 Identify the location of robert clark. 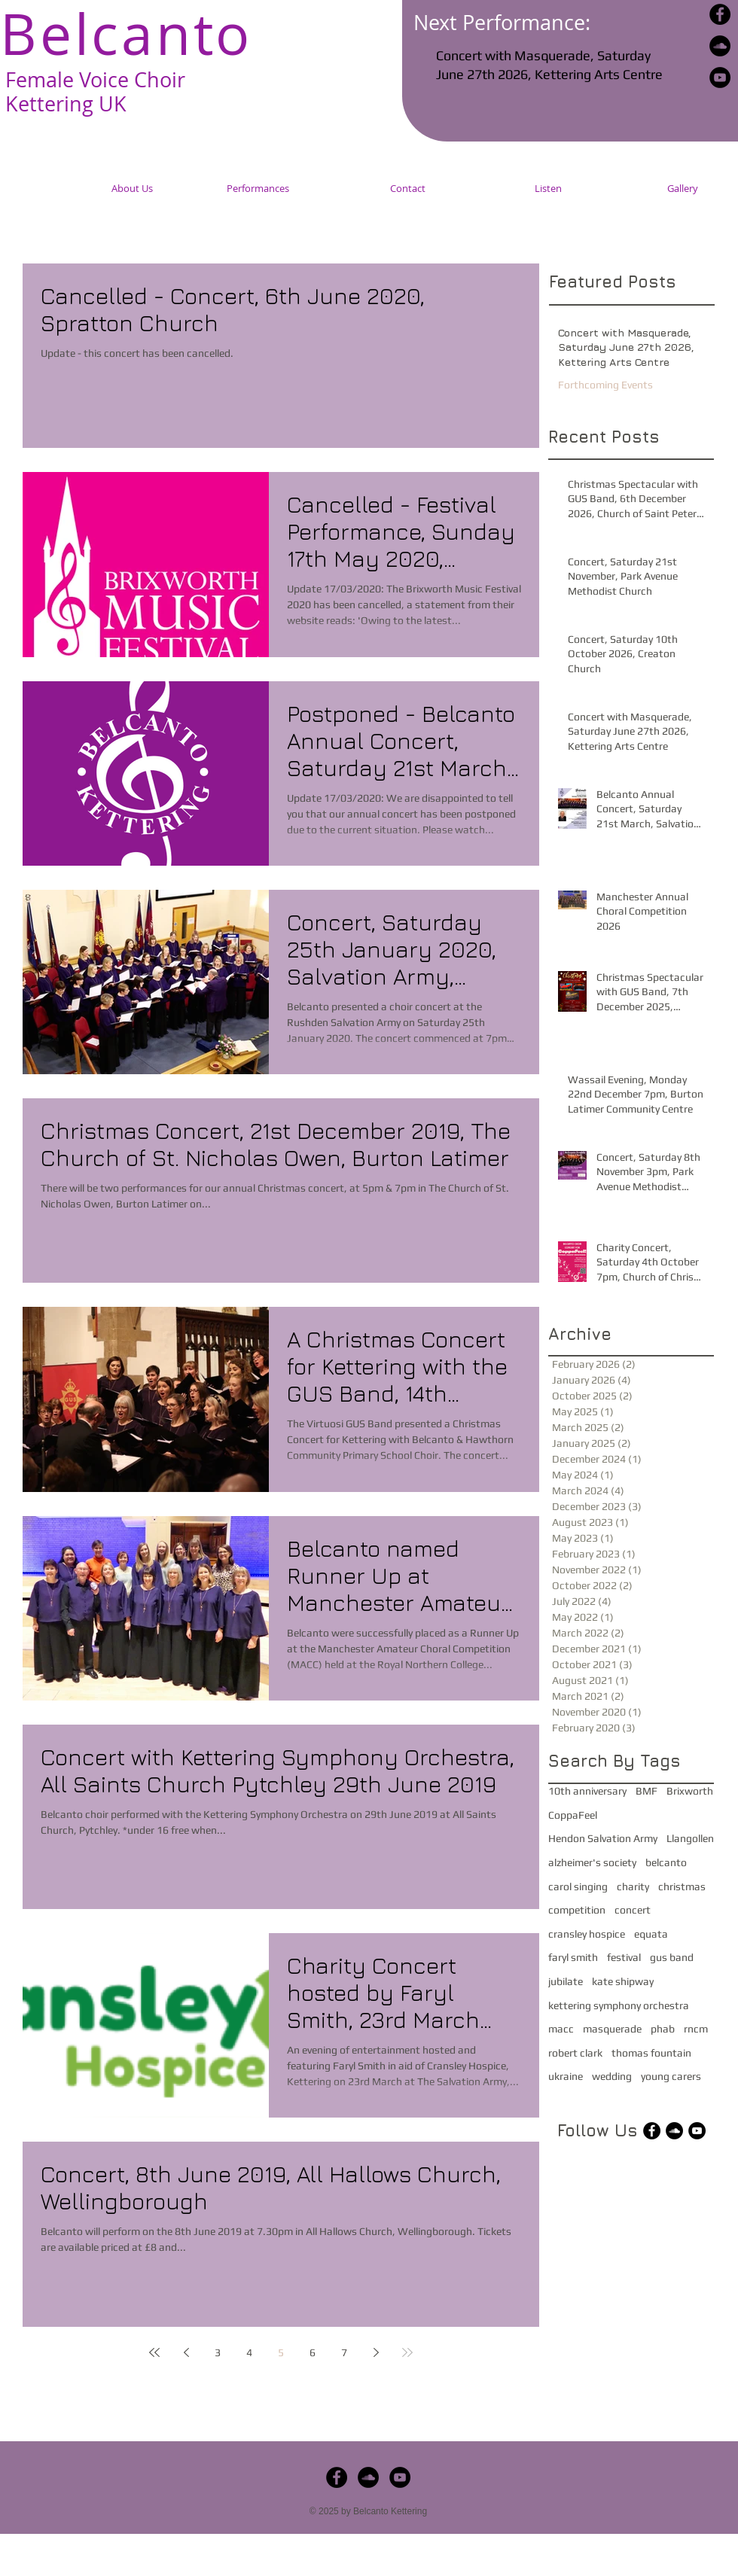
(575, 2053).